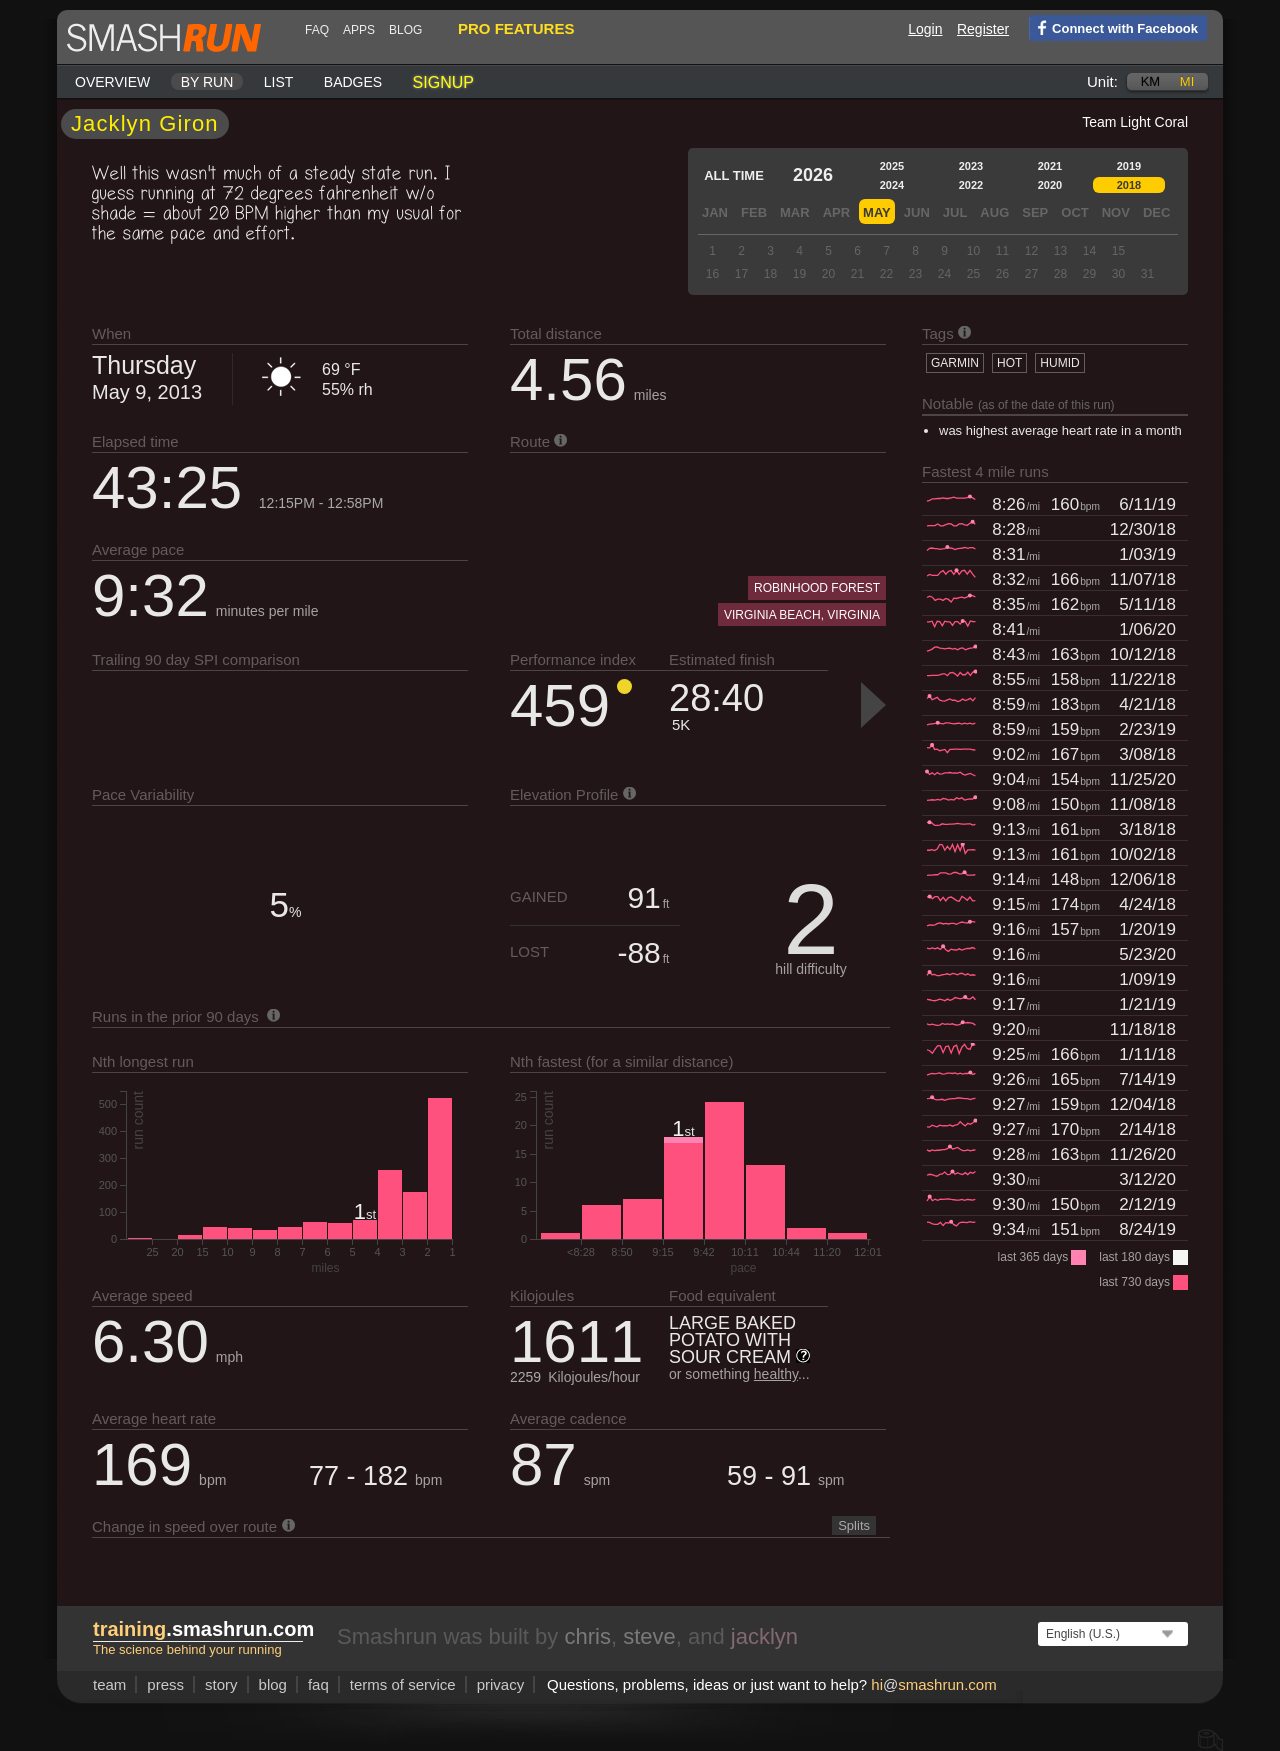  I want to click on Login, so click(925, 29).